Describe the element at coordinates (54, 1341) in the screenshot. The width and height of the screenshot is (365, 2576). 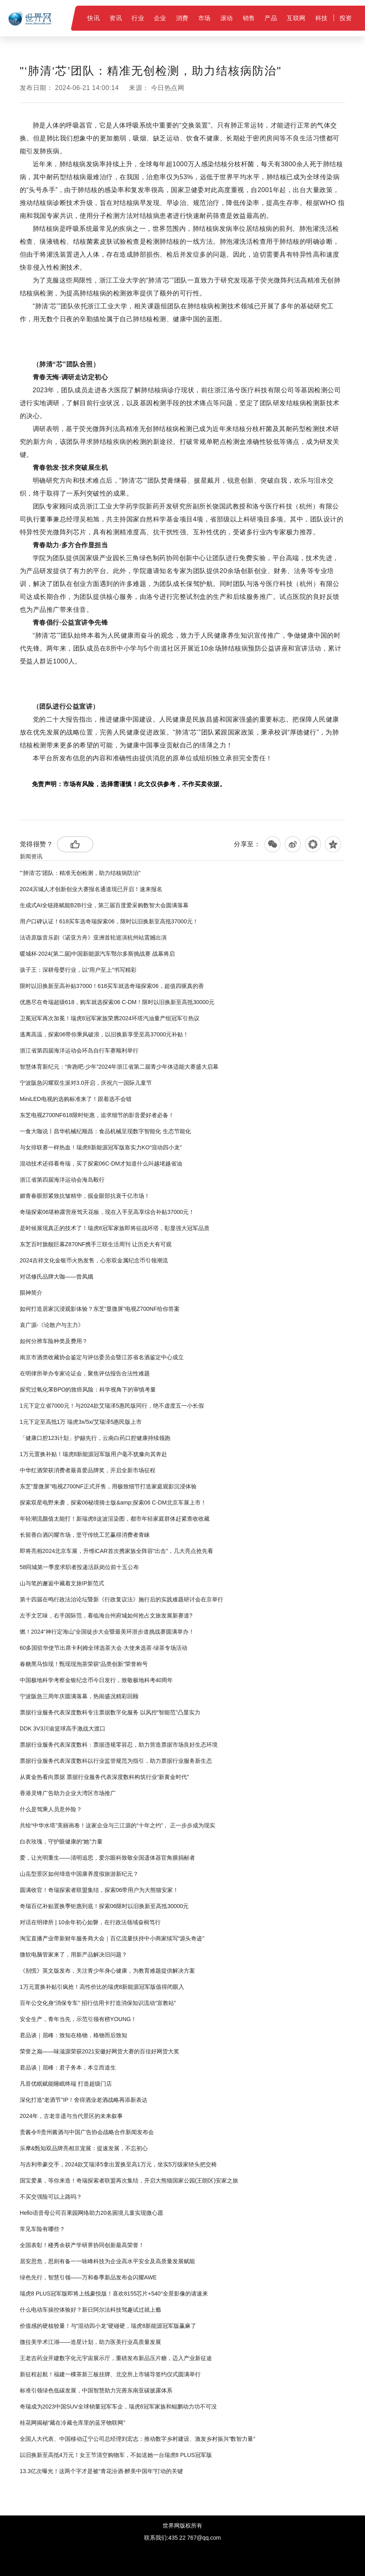
I see `如何分辨车险种类及费用？` at that location.